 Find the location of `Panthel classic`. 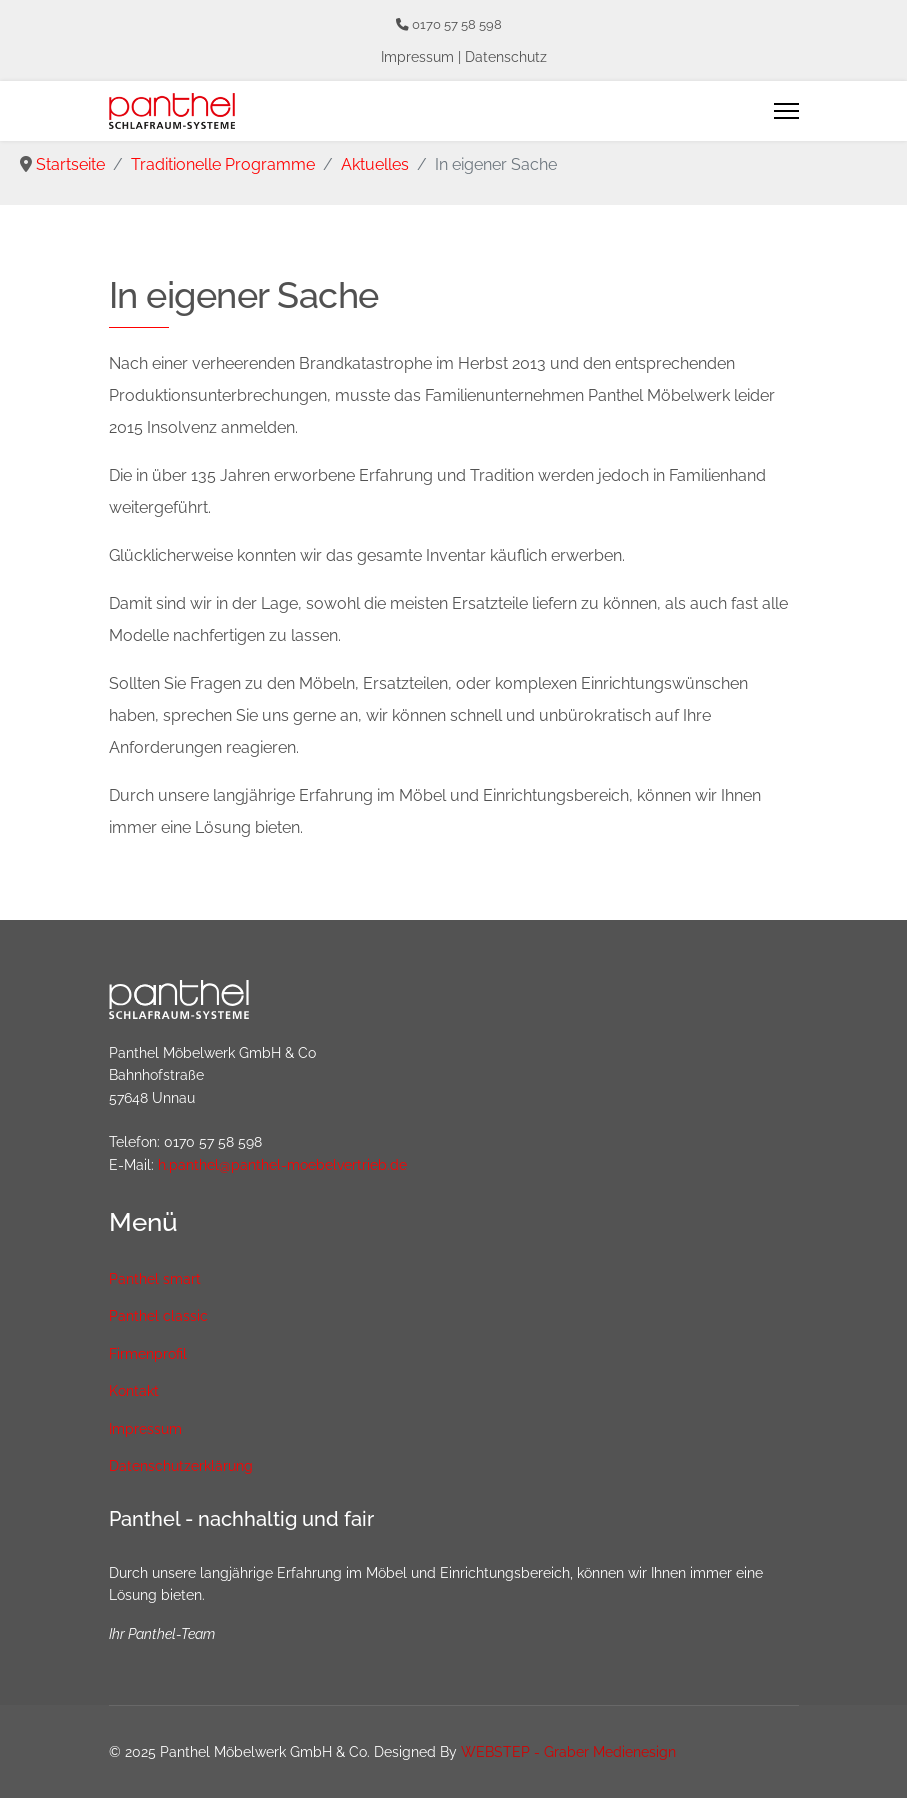

Panthel classic is located at coordinates (158, 1316).